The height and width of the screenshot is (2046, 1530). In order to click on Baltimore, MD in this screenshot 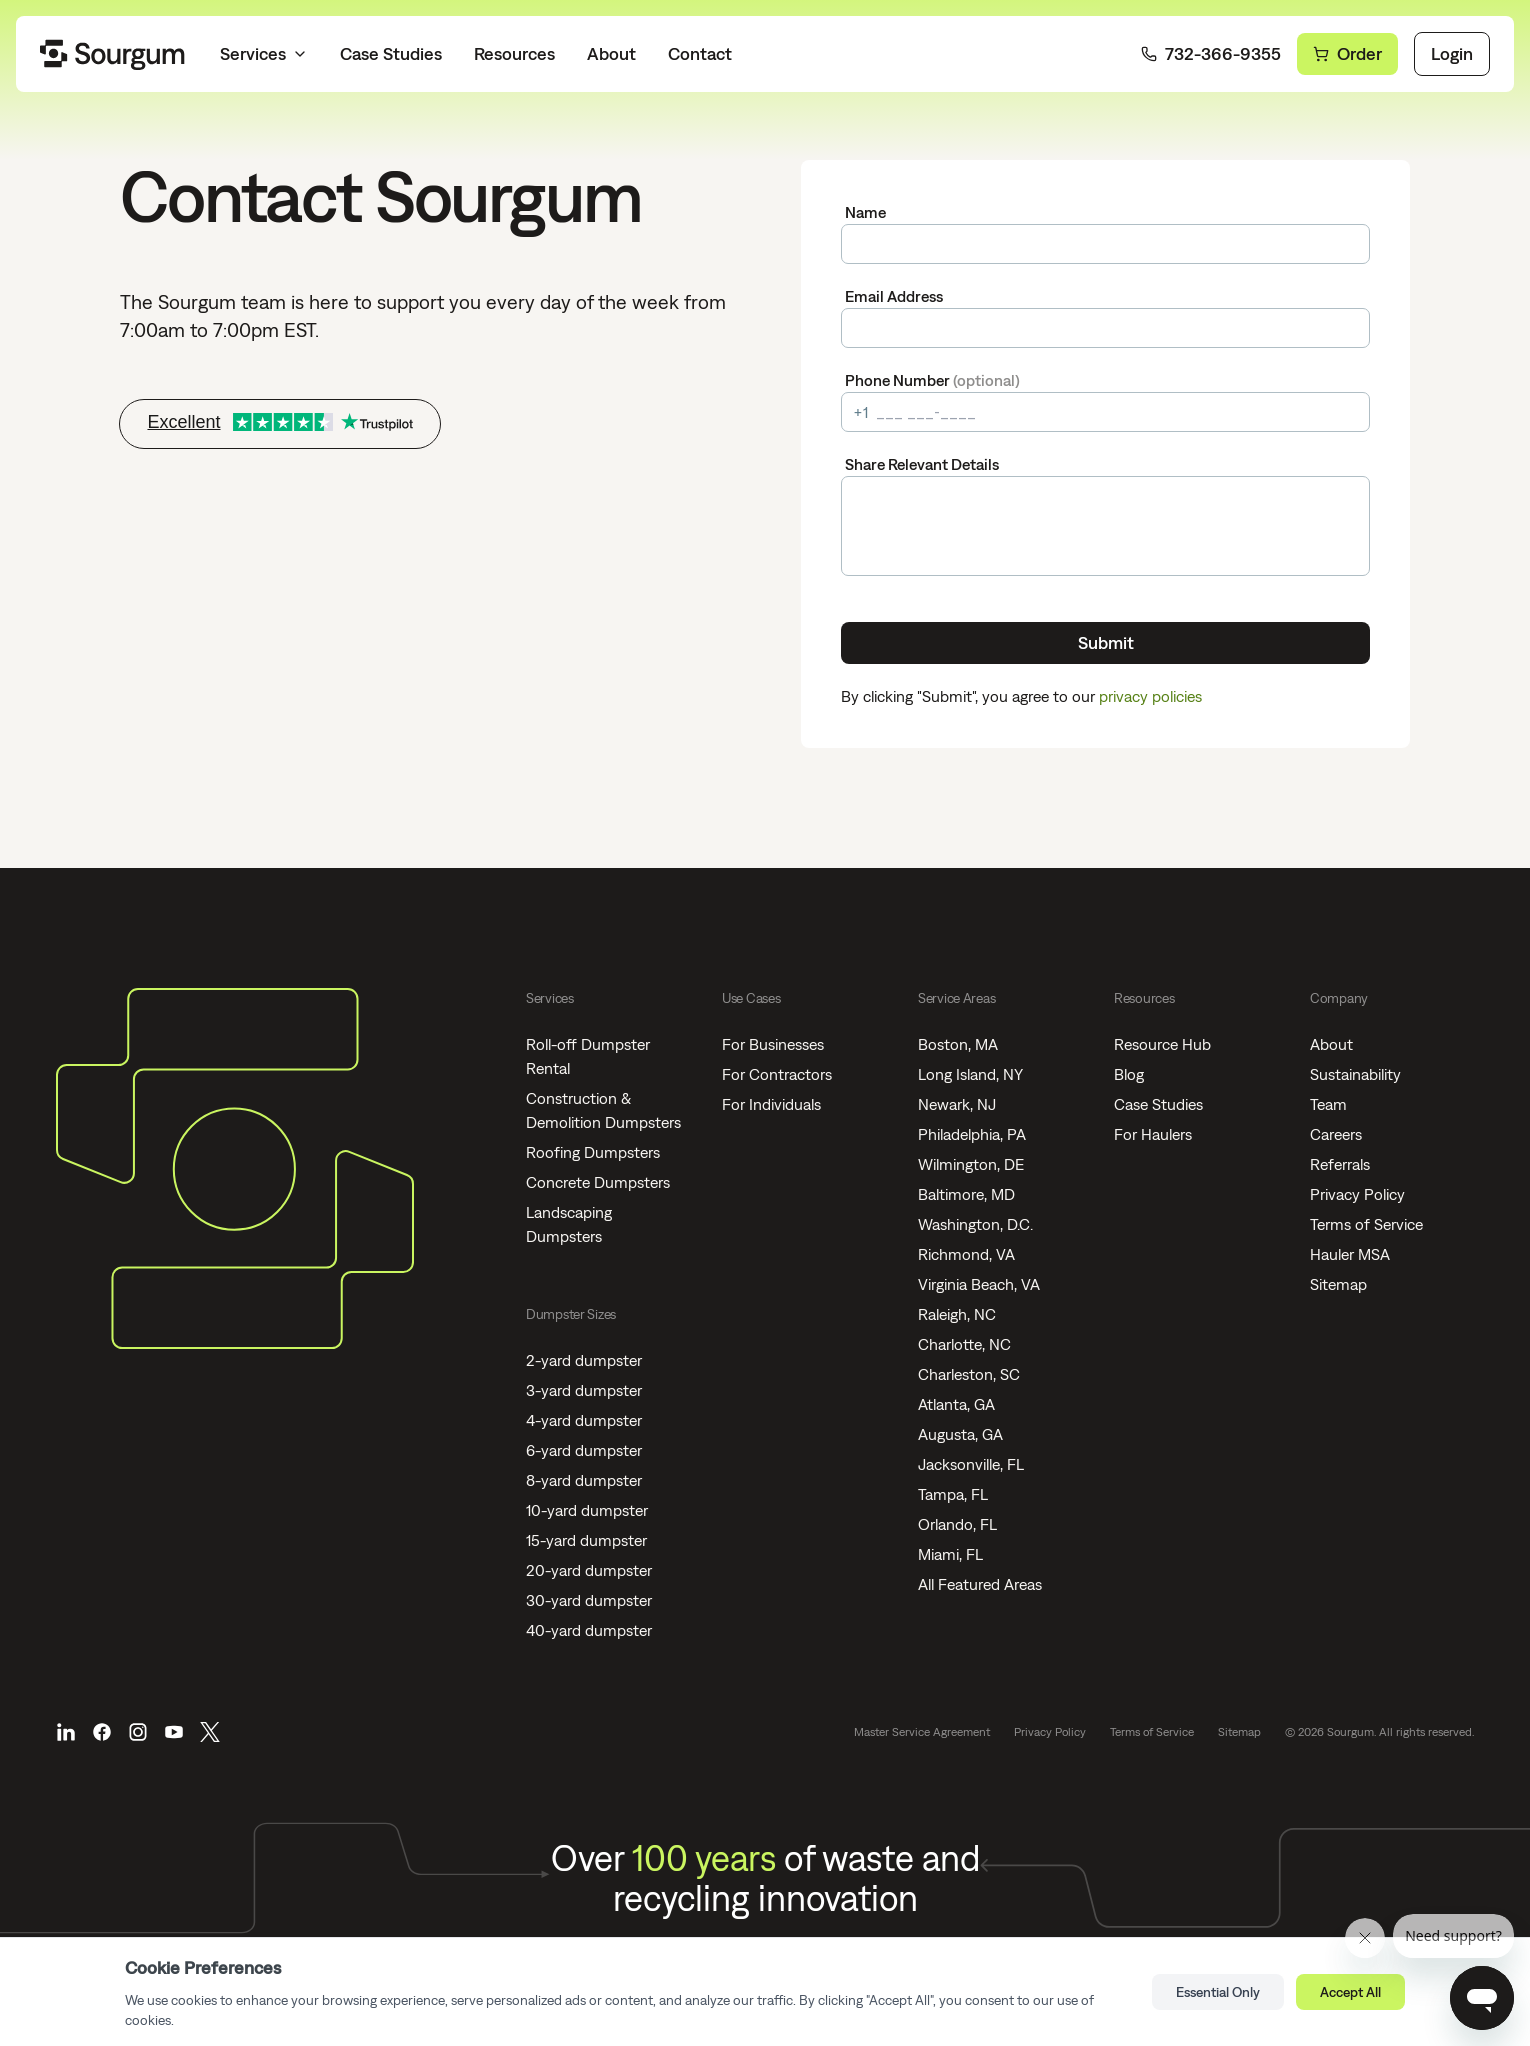, I will do `click(966, 1194)`.